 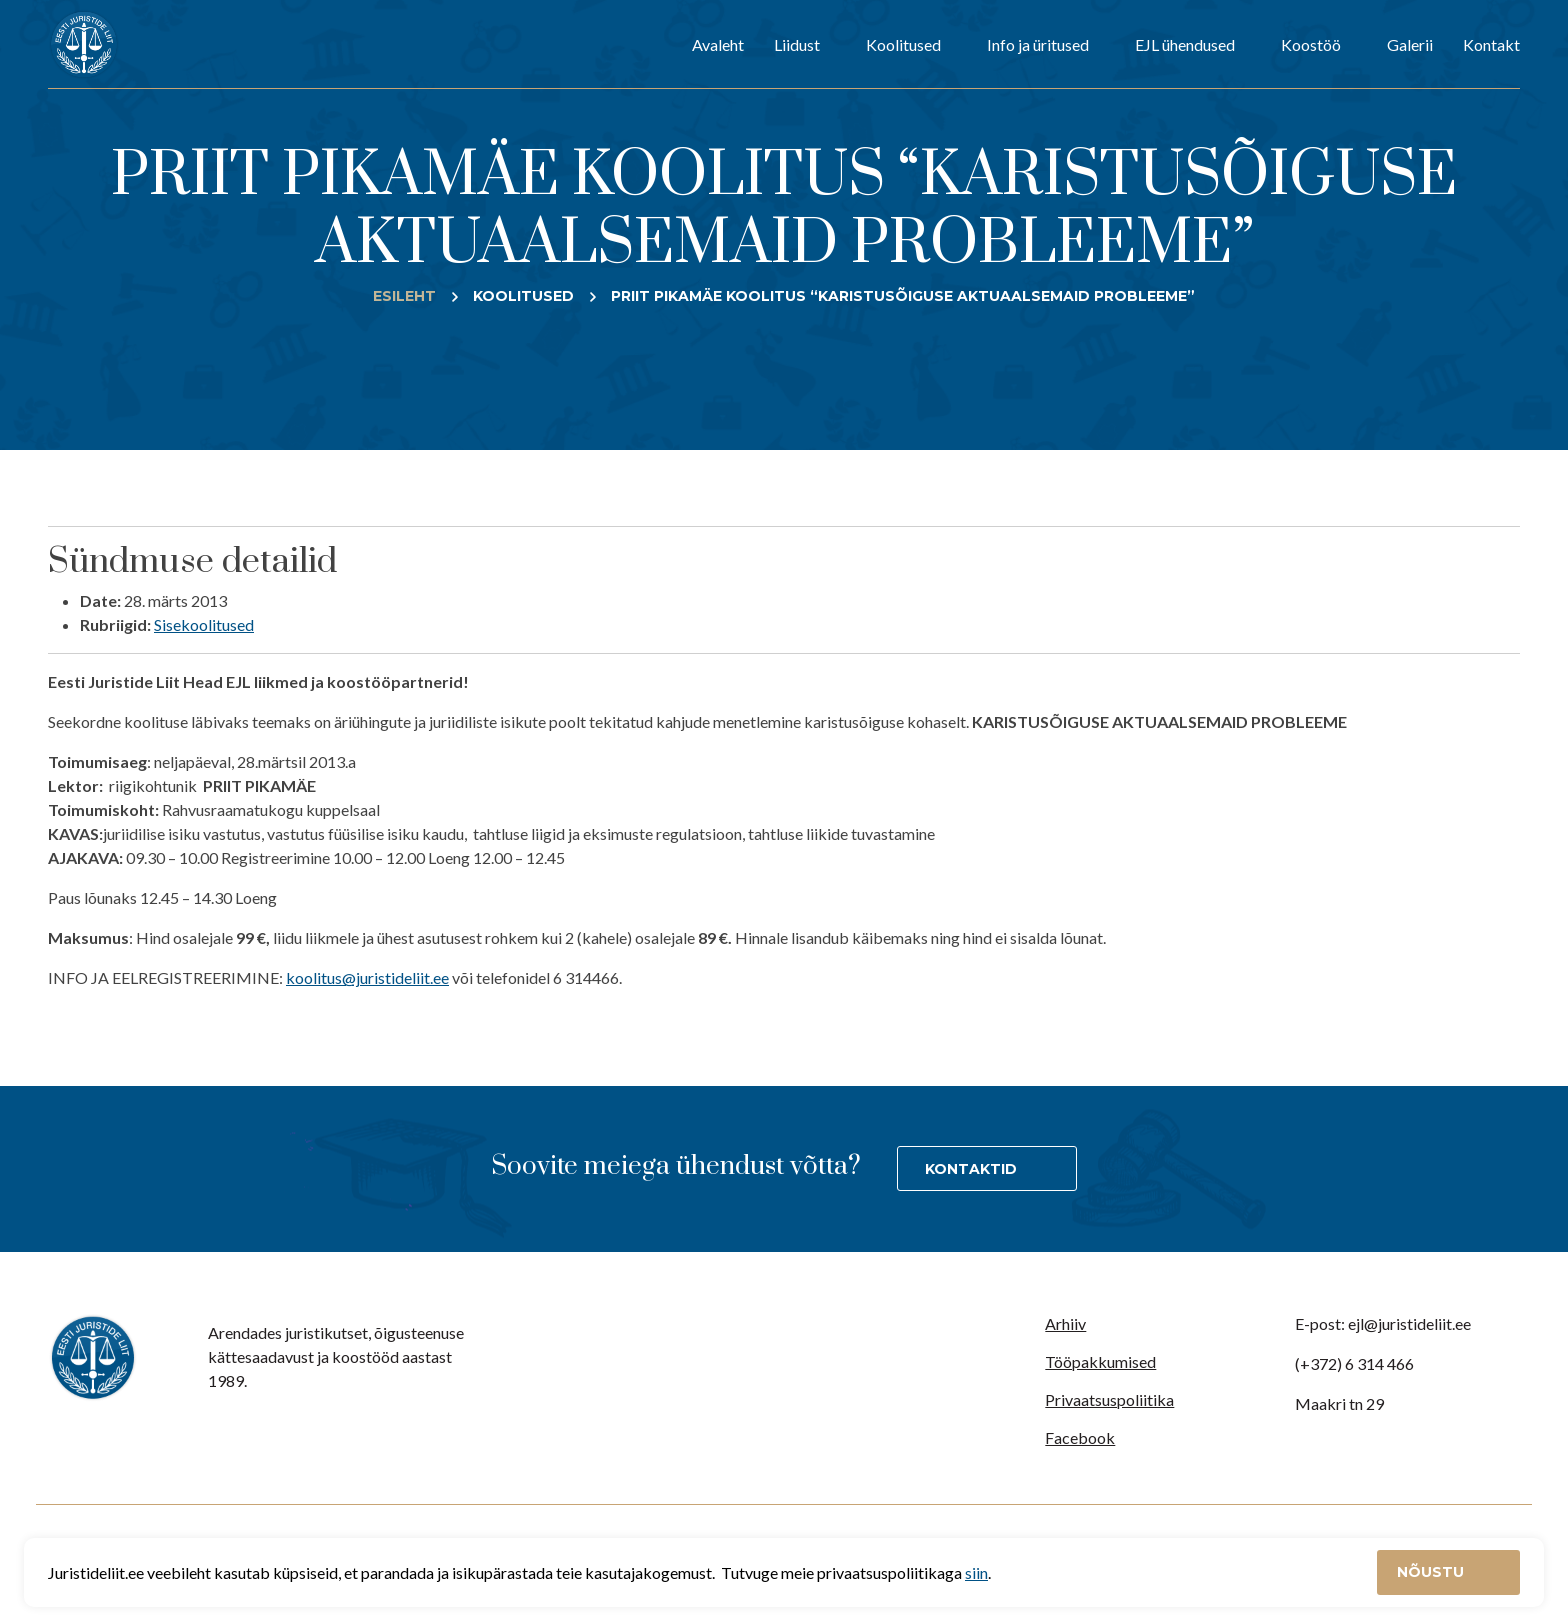 I want to click on Avaleht, so click(x=718, y=44).